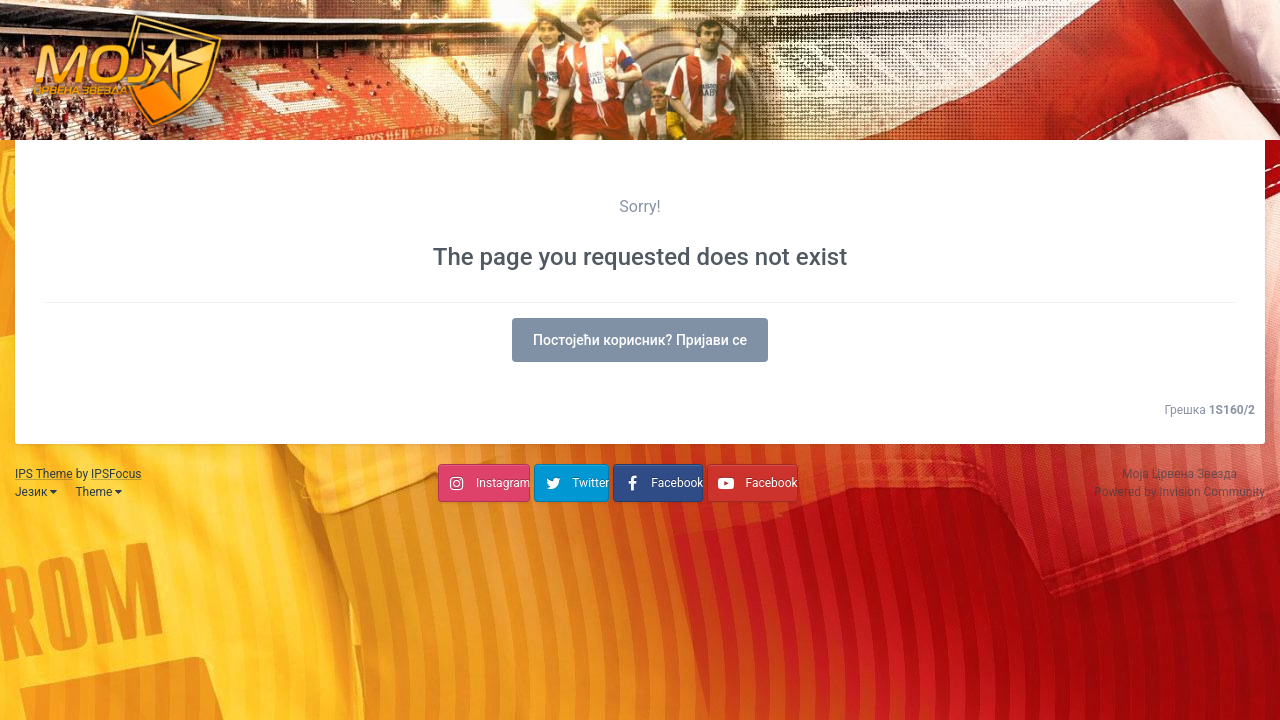 The height and width of the screenshot is (720, 1280). I want to click on Twitter, so click(590, 483).